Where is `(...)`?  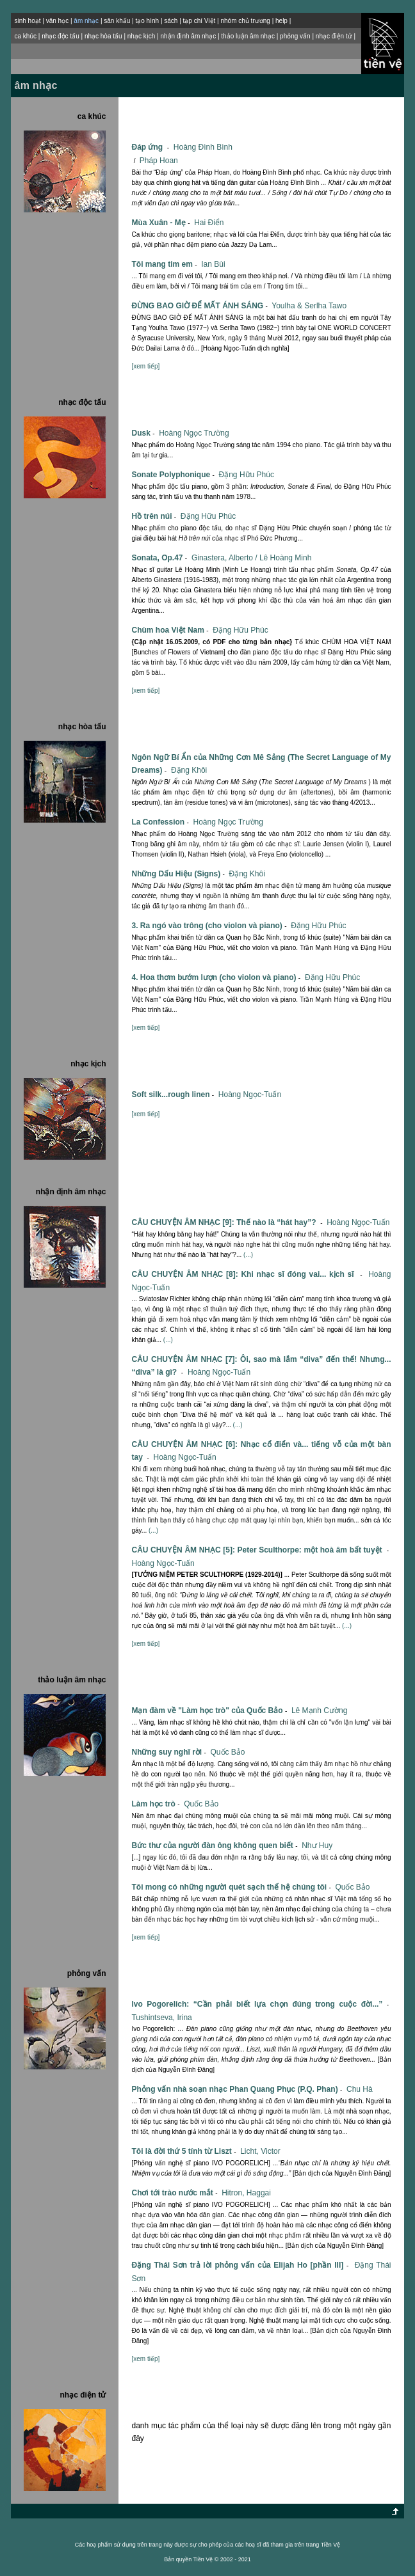
(...) is located at coordinates (248, 1254).